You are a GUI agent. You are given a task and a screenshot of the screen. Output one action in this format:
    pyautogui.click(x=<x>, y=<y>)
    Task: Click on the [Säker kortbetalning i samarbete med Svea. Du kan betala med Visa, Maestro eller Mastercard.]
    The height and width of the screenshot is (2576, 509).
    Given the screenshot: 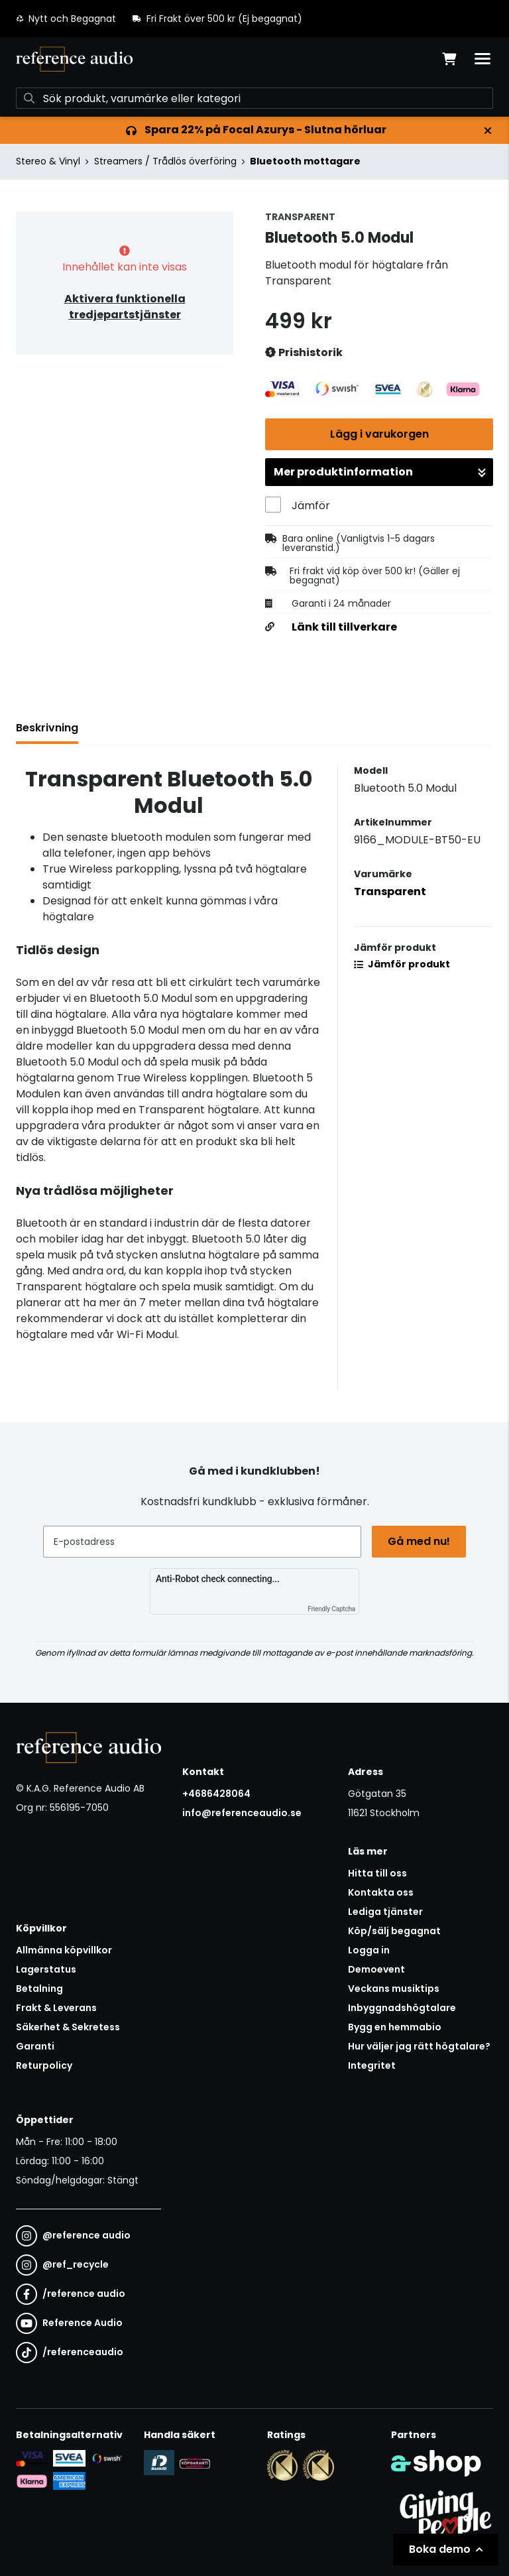 What is the action you would take?
    pyautogui.click(x=32, y=2458)
    